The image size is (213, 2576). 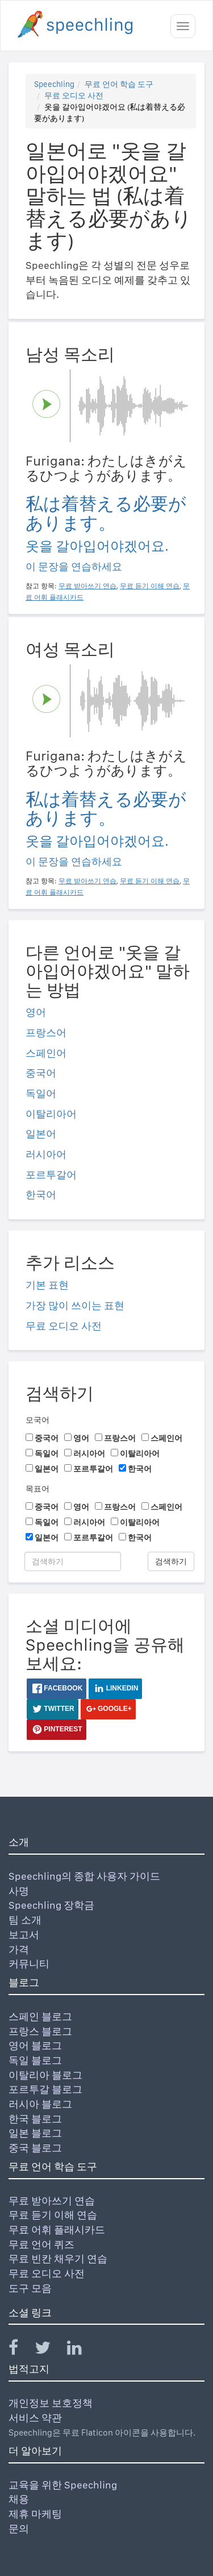 What do you see at coordinates (57, 2230) in the screenshot?
I see `무료 어휘 플래시카드` at bounding box center [57, 2230].